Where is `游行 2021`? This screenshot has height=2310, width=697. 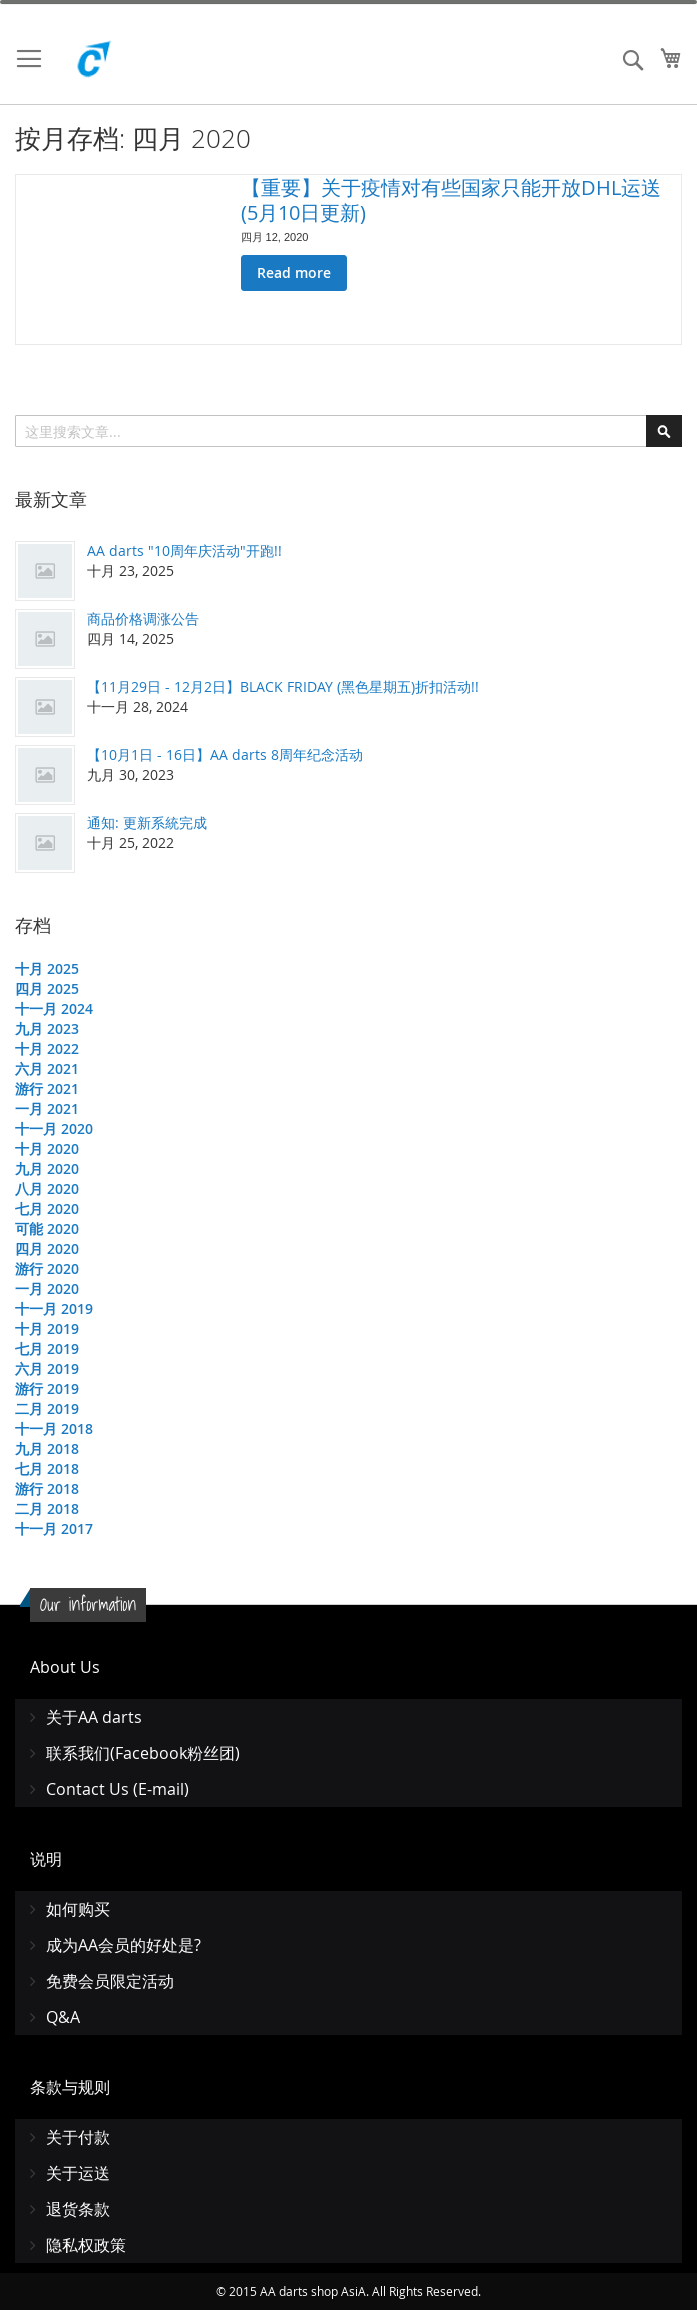 游行 2021 is located at coordinates (47, 1088).